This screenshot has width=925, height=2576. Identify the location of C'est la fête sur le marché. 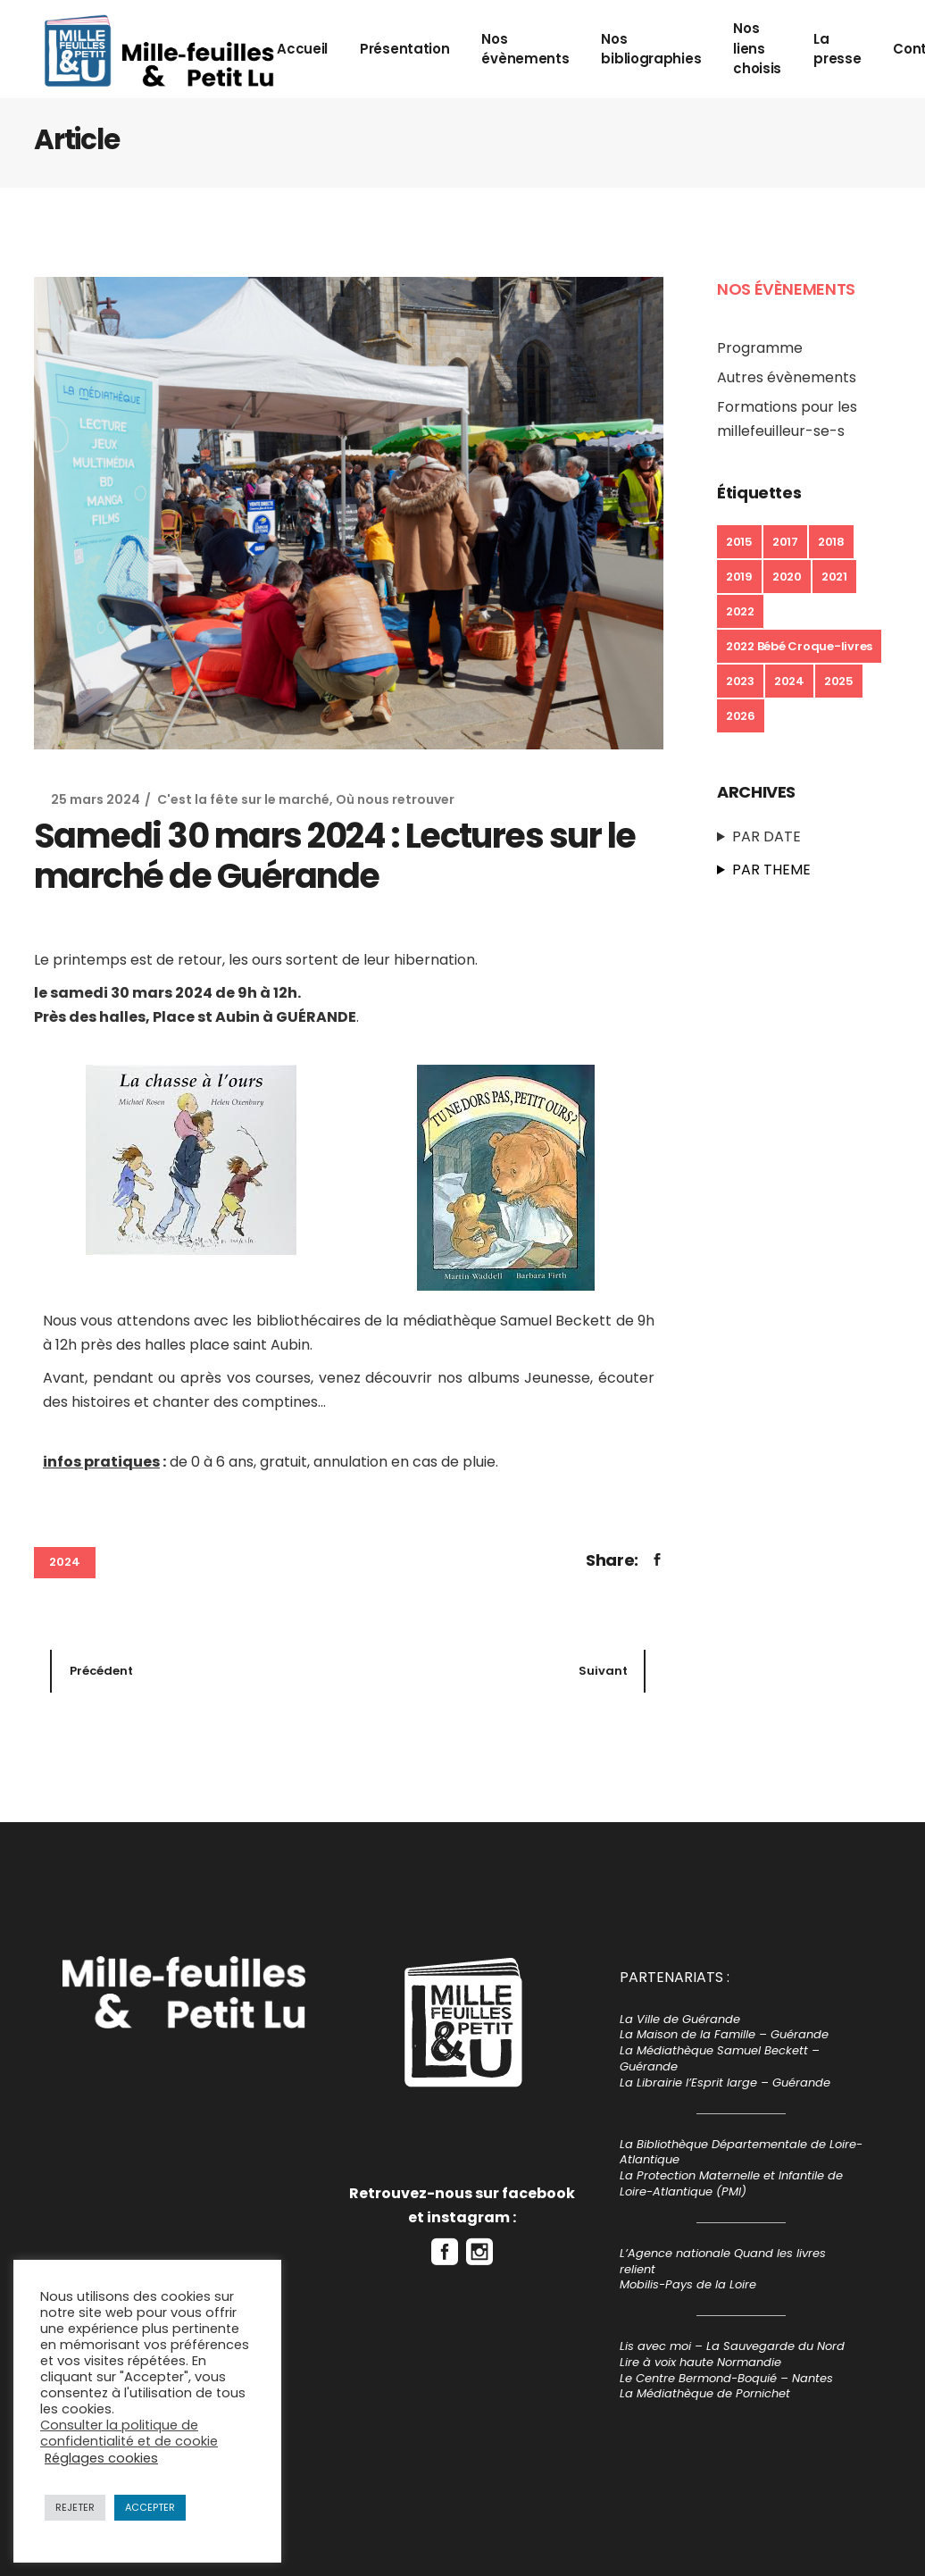
(243, 799).